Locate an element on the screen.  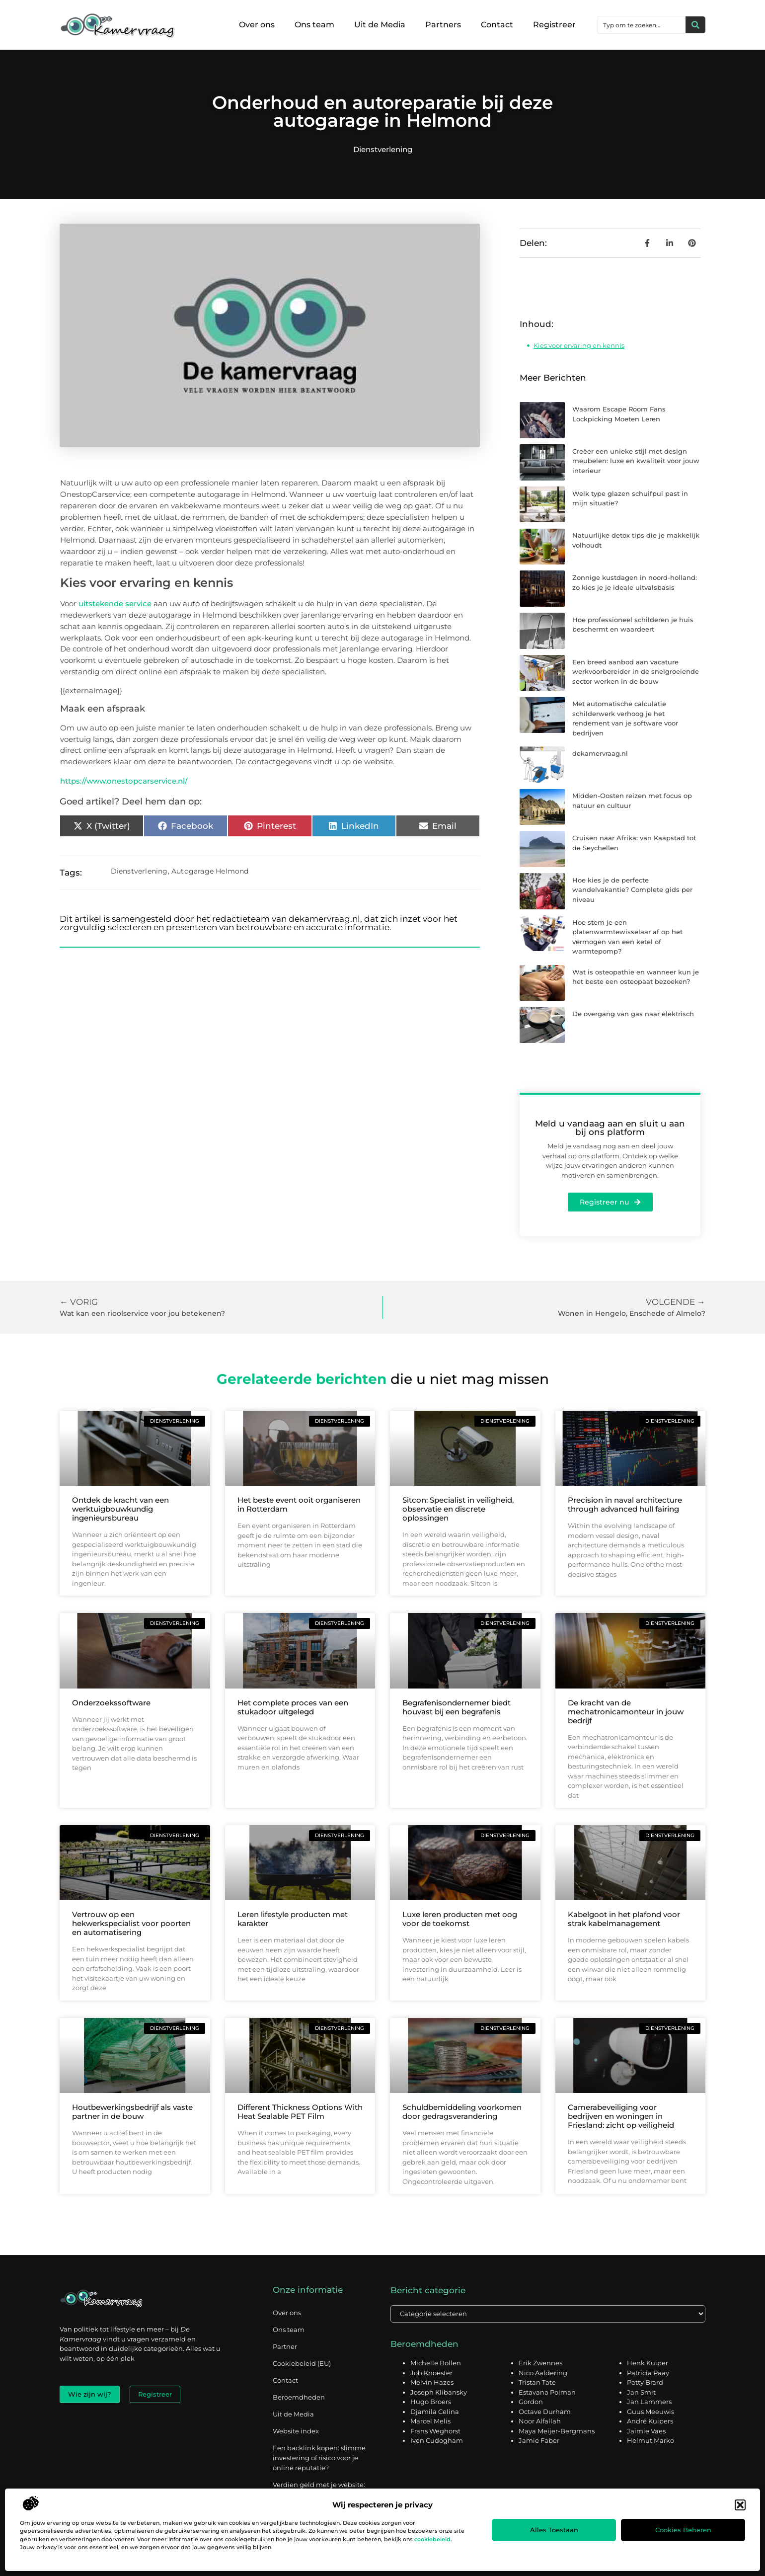
Over ons is located at coordinates (257, 24).